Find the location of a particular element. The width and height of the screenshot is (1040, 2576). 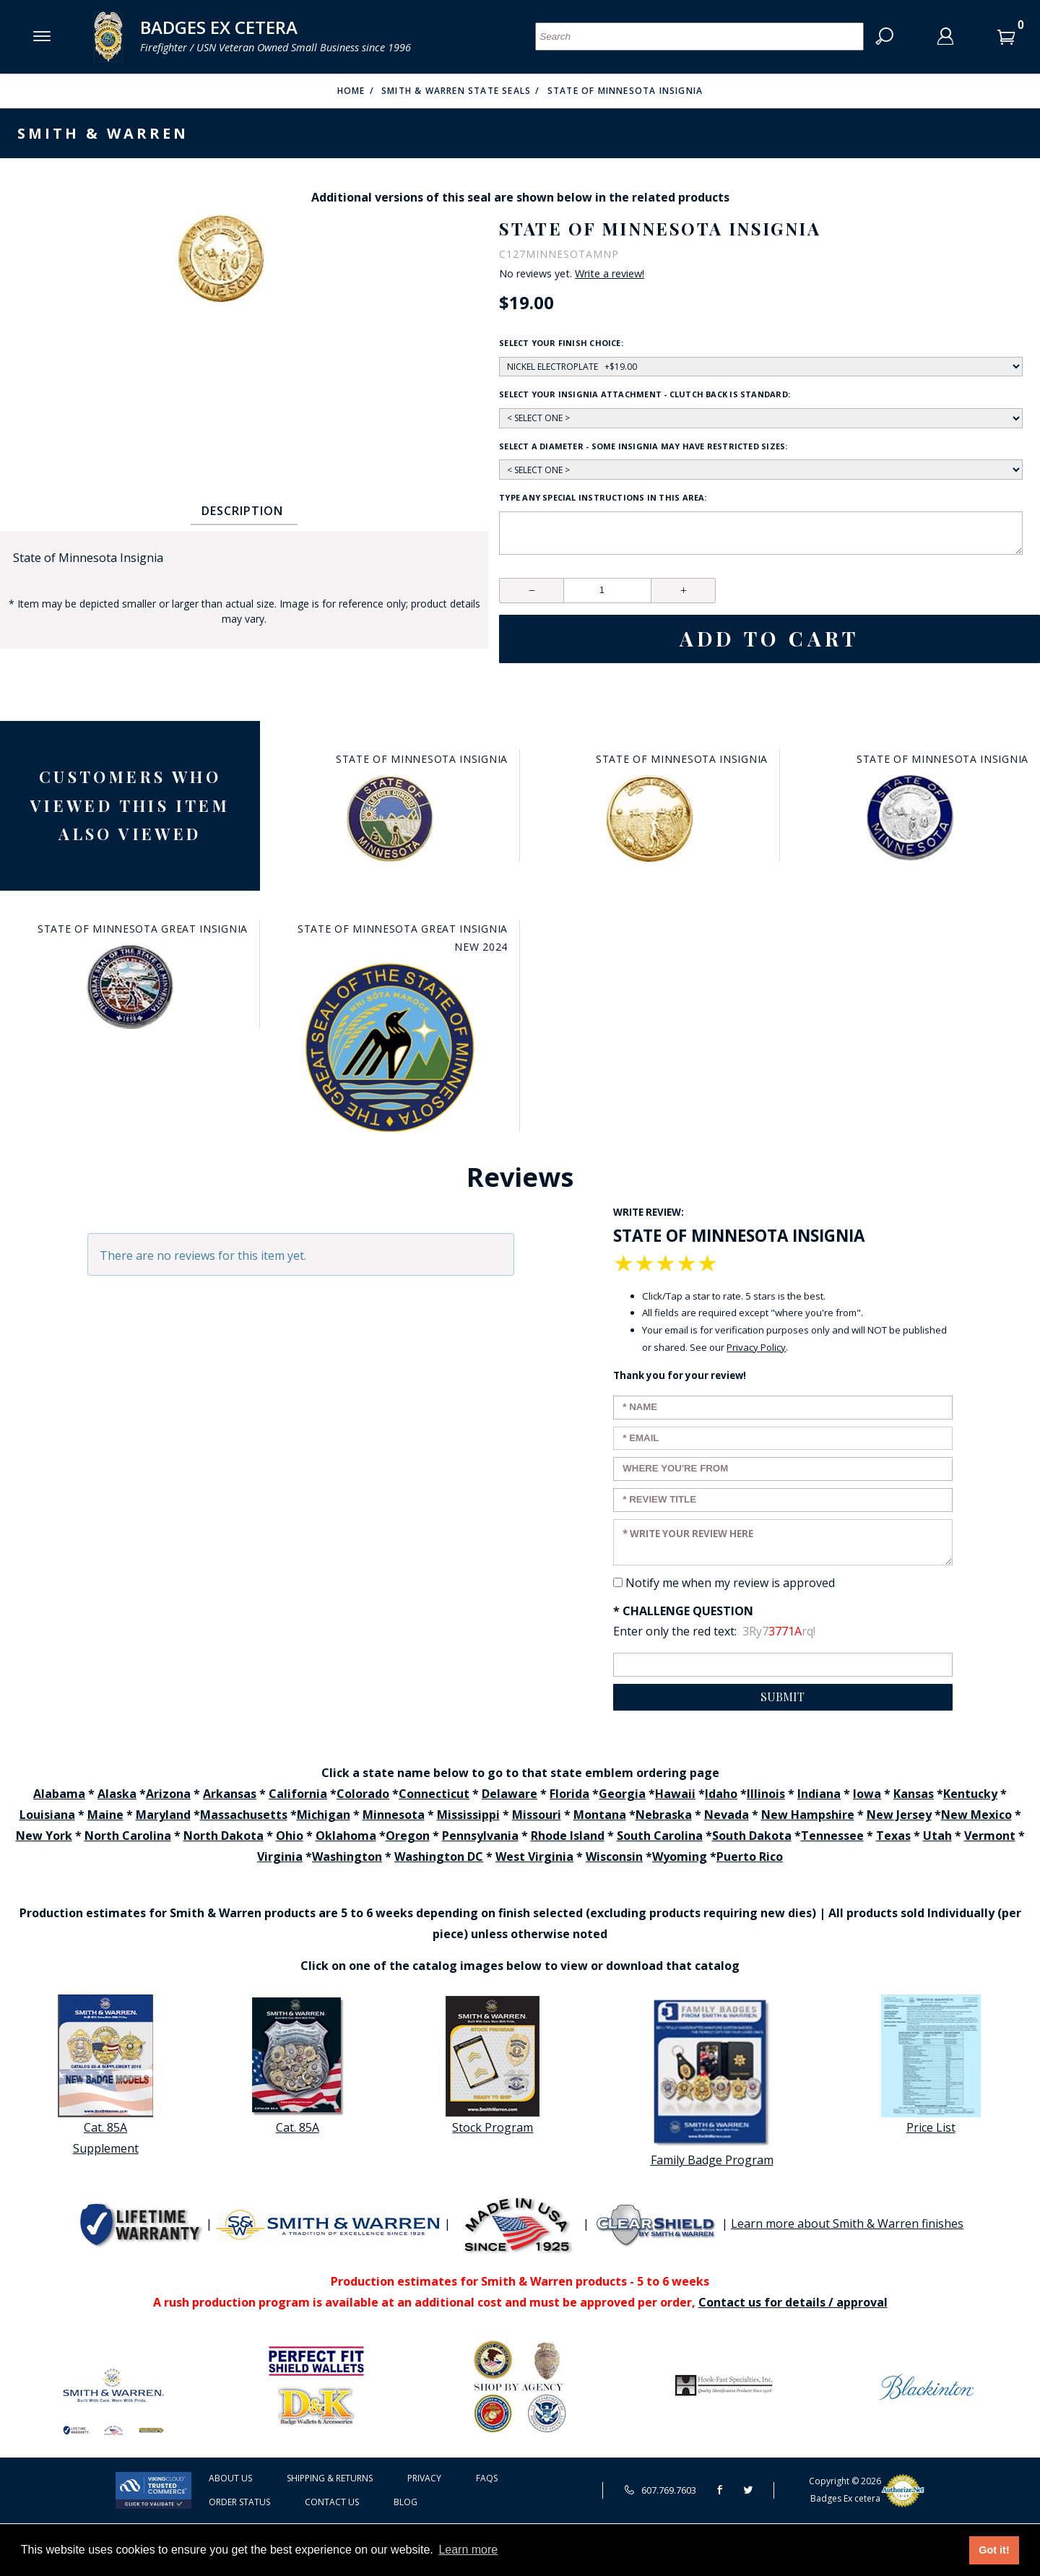

Privacy Policy is located at coordinates (756, 1347).